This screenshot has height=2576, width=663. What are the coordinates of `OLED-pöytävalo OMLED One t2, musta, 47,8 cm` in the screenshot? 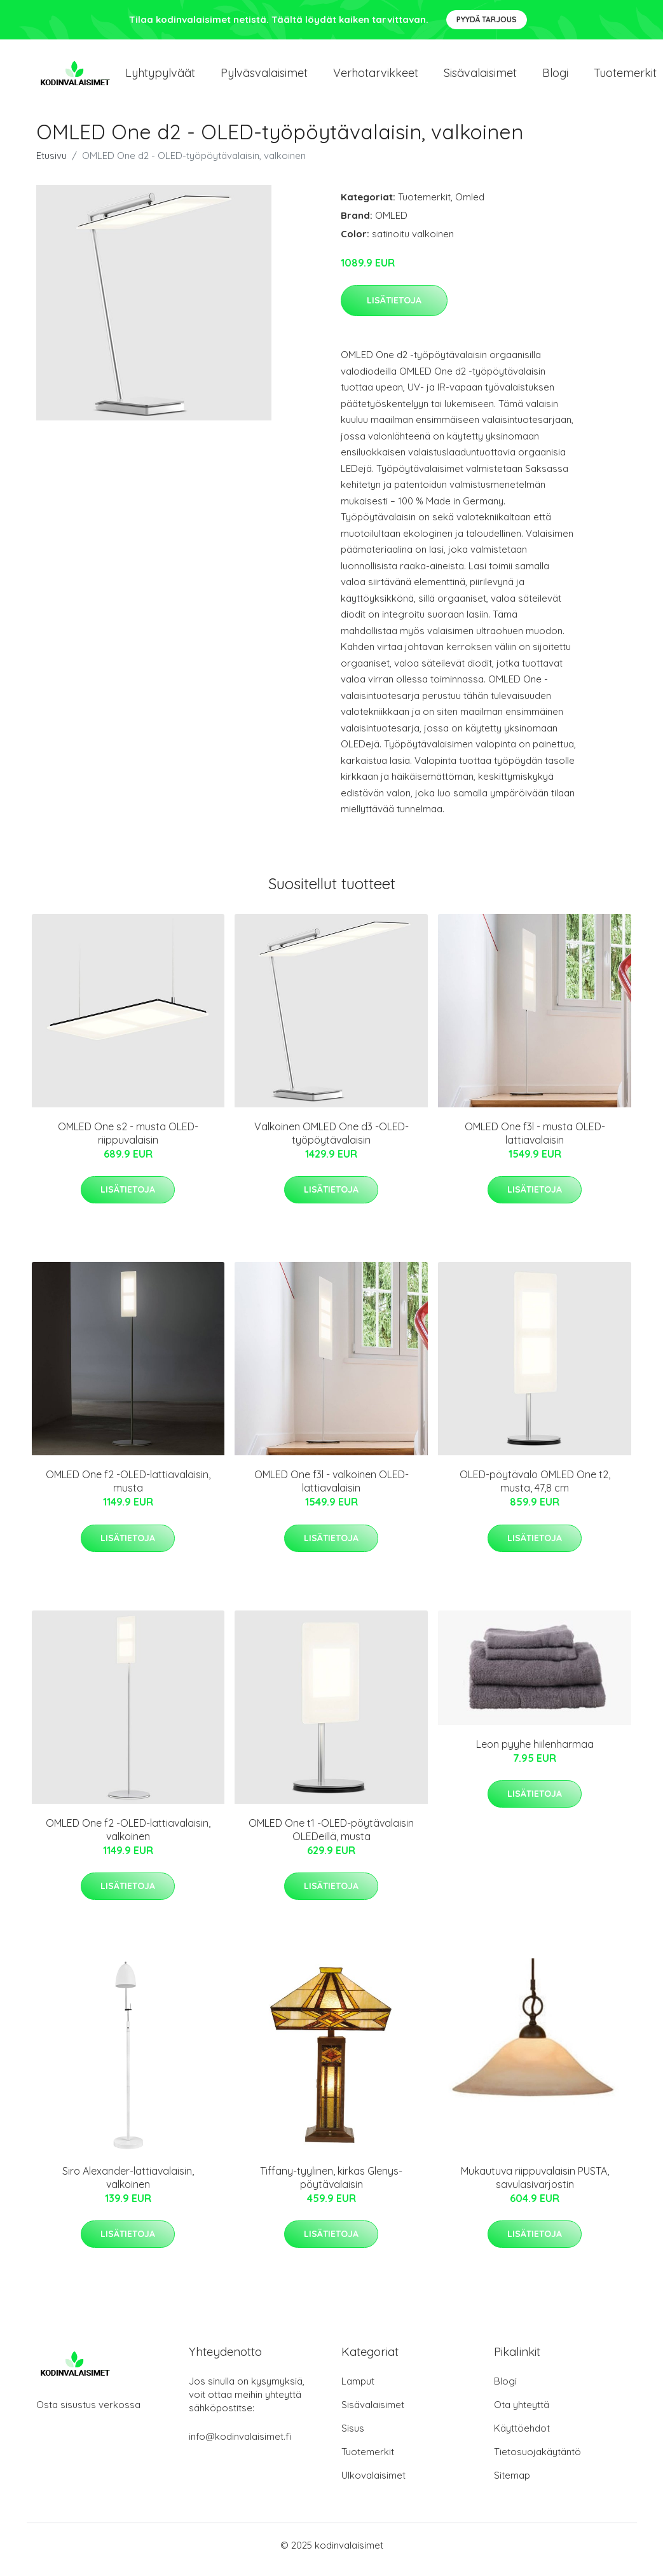 It's located at (535, 1490).